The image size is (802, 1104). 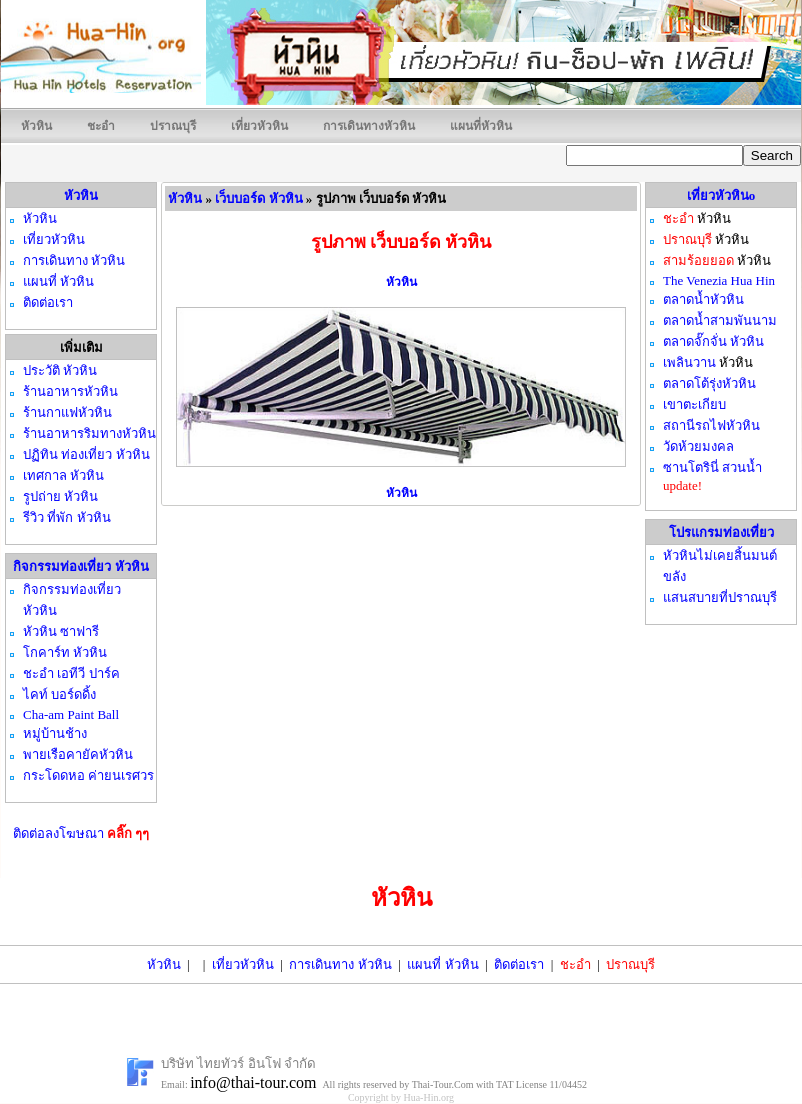 I want to click on หัวหิน, so click(x=36, y=126).